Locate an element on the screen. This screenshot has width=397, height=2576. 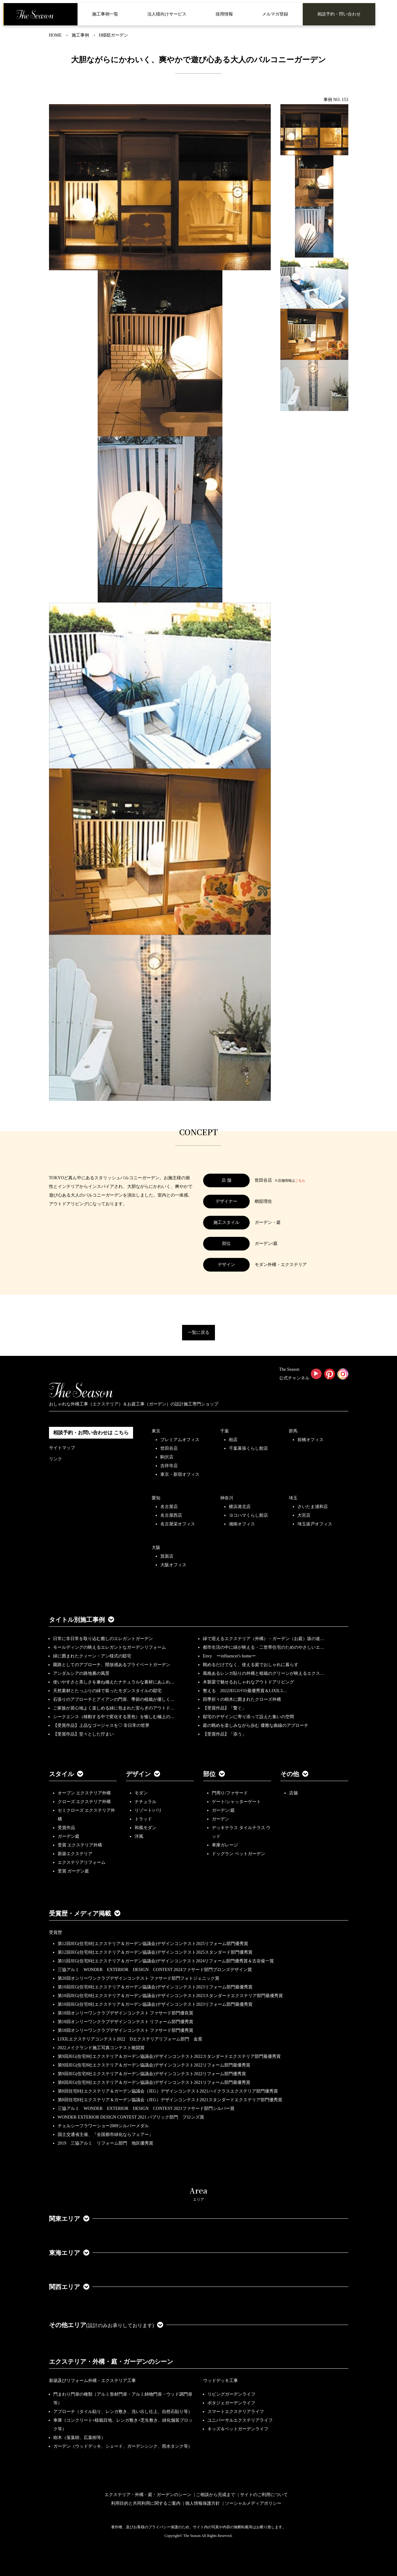
関東エリア [button] is located at coordinates (69, 2218).